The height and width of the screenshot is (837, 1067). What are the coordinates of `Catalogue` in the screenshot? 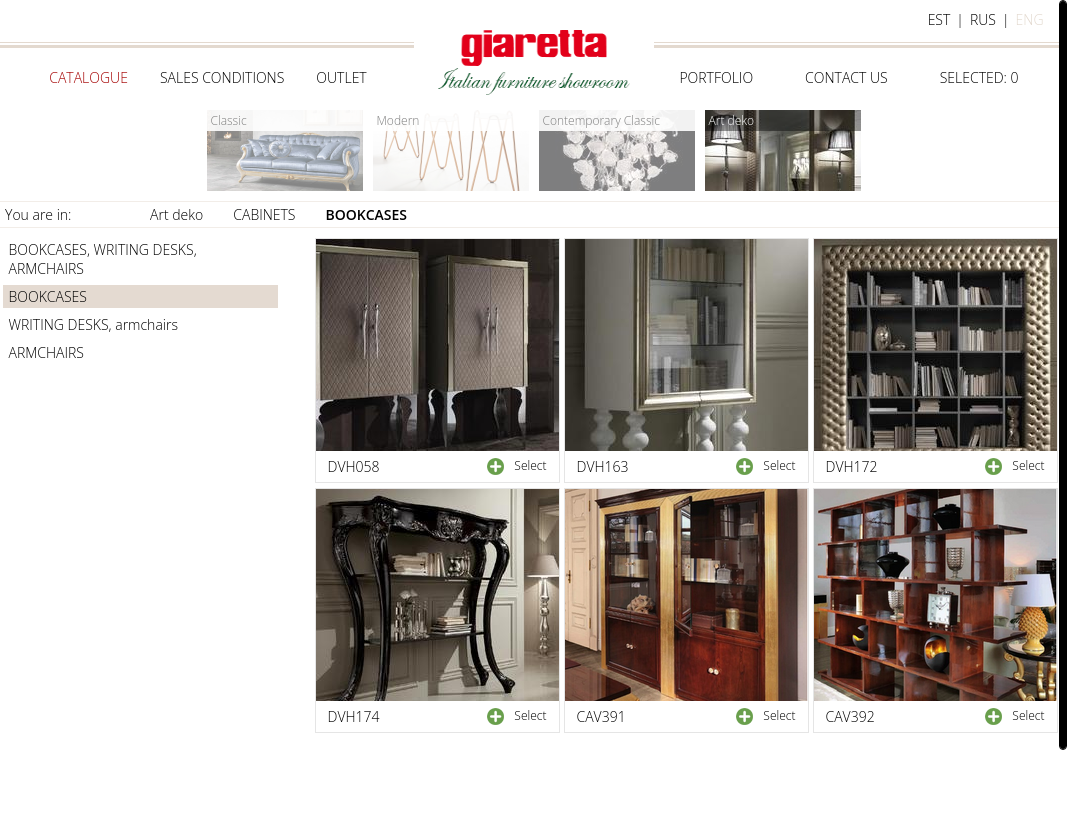 It's located at (88, 77).